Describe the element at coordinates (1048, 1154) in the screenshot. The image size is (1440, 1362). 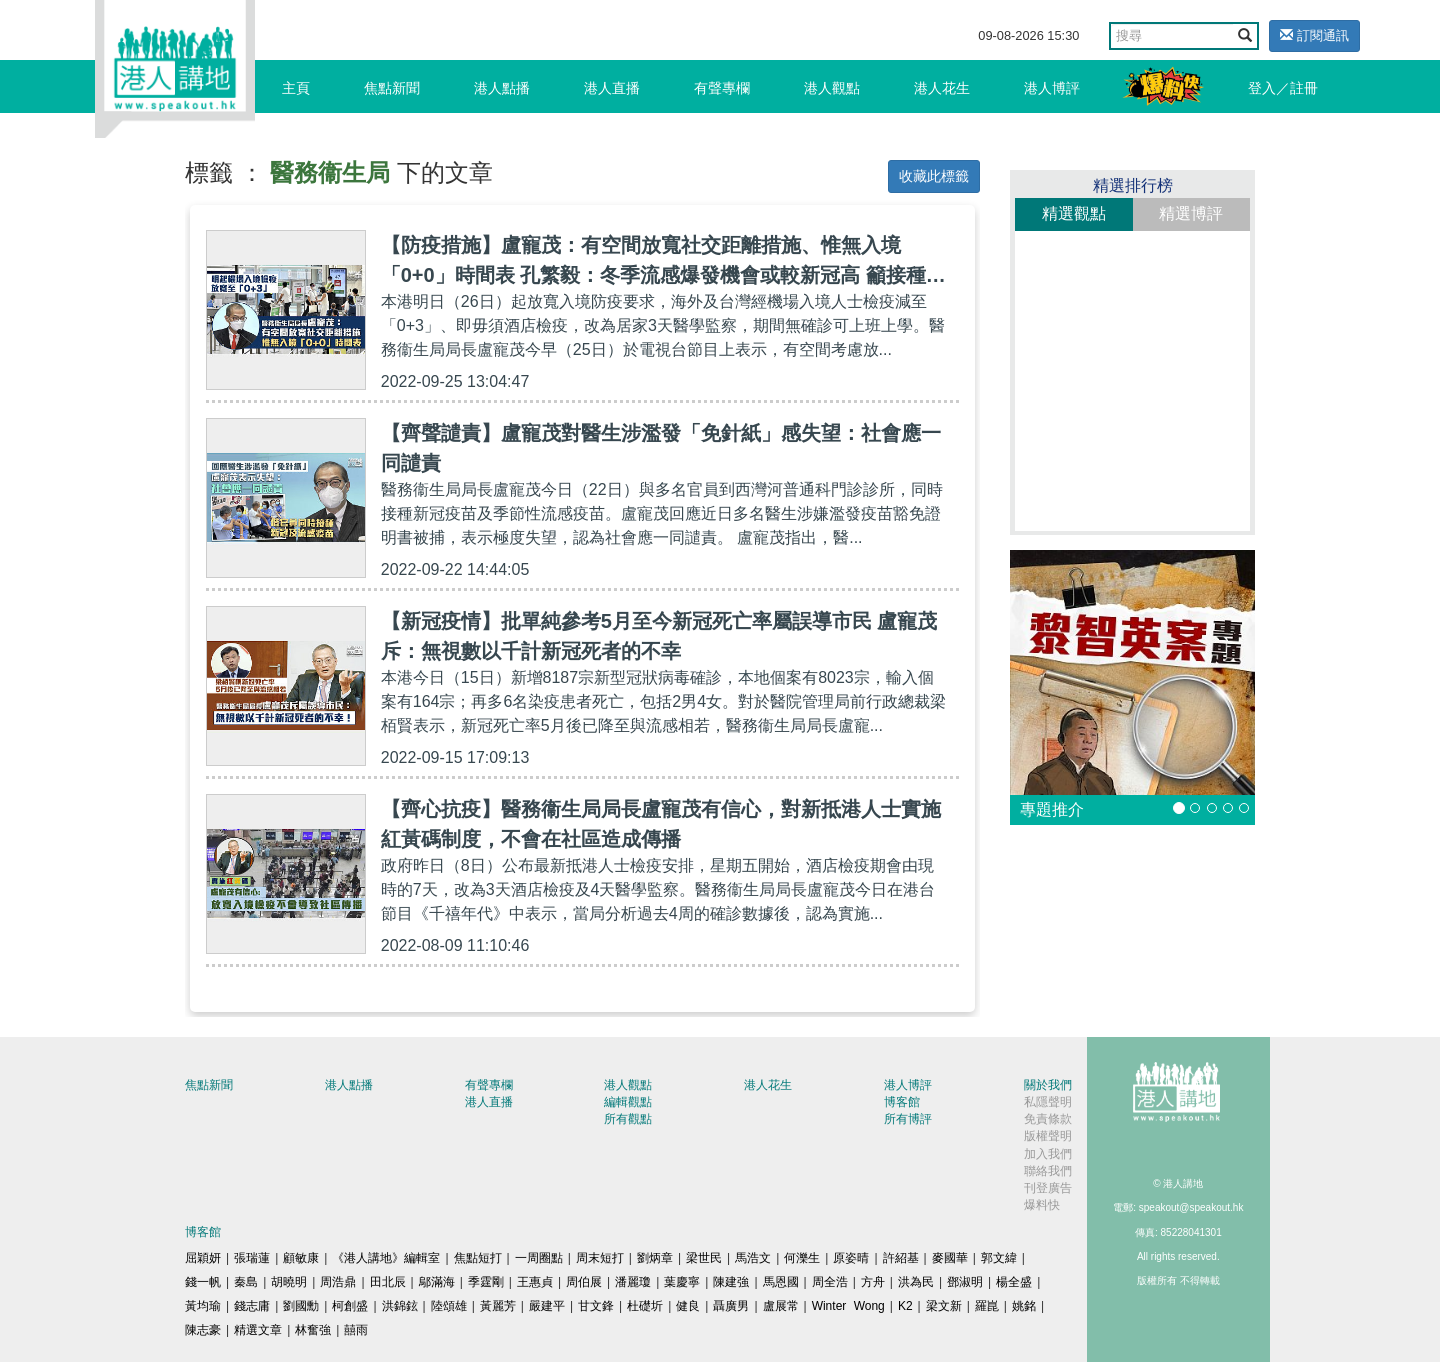
I see `加入我們` at that location.